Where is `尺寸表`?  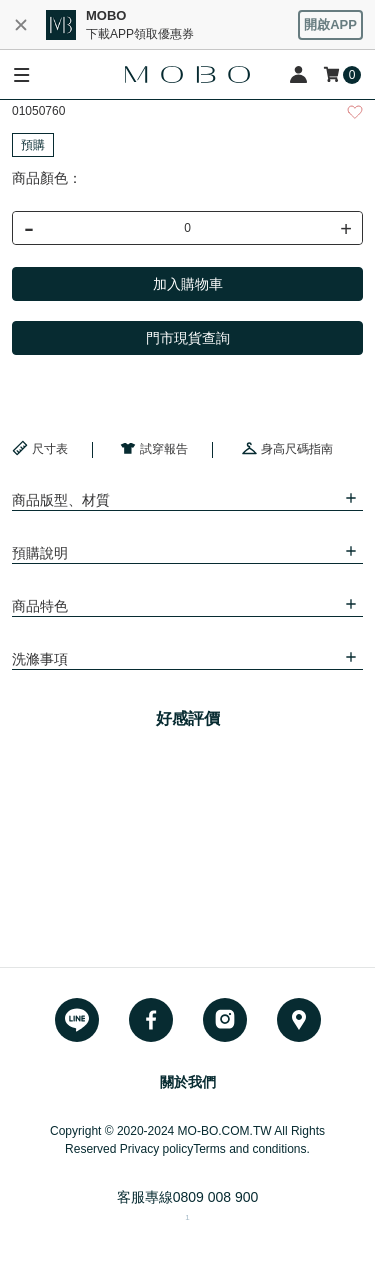
尺寸表 is located at coordinates (40, 448).